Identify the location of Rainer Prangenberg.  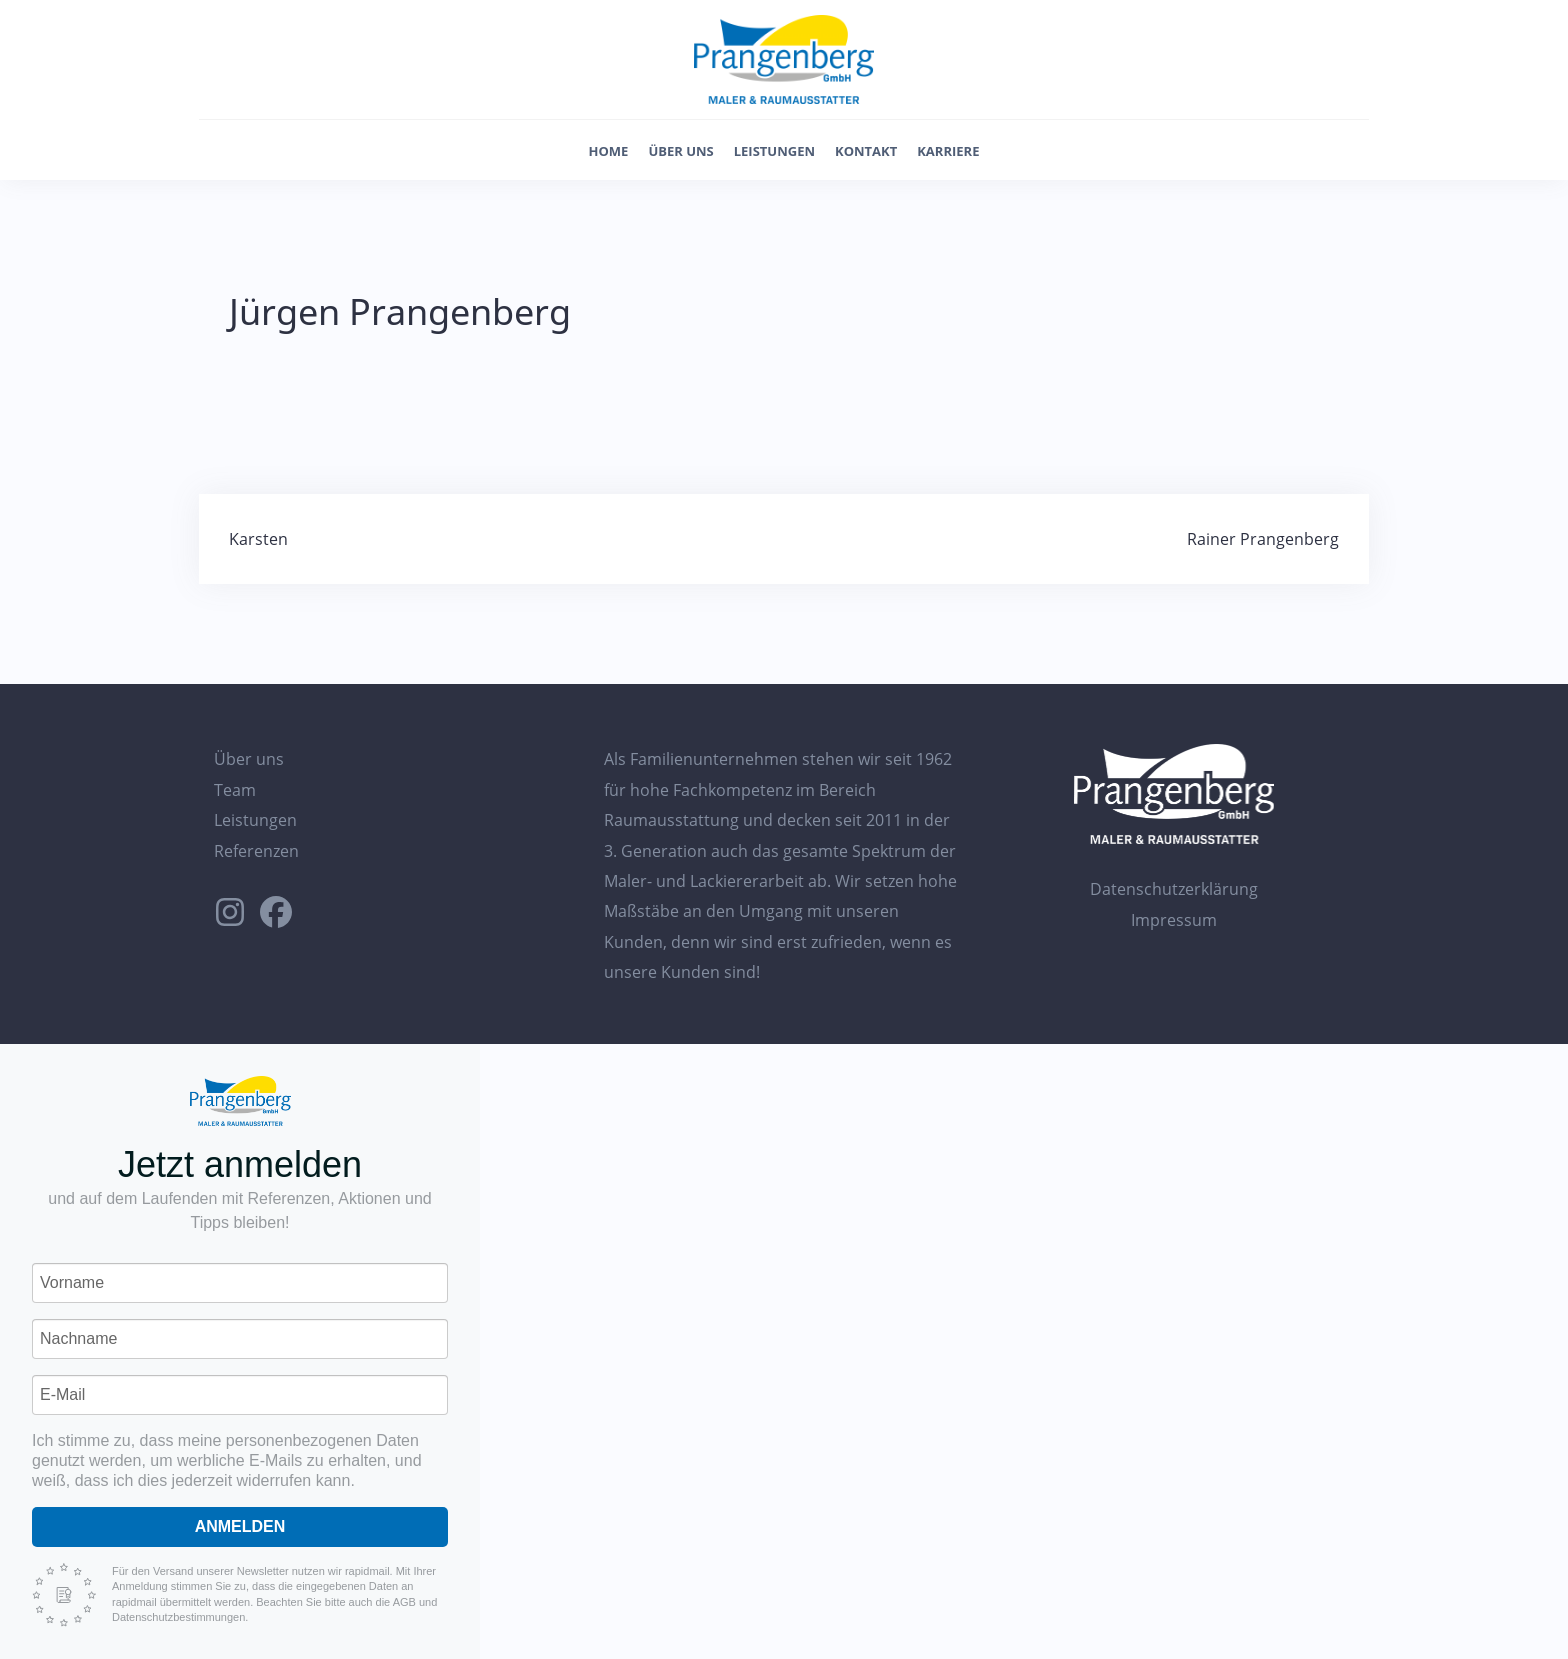
(1263, 539).